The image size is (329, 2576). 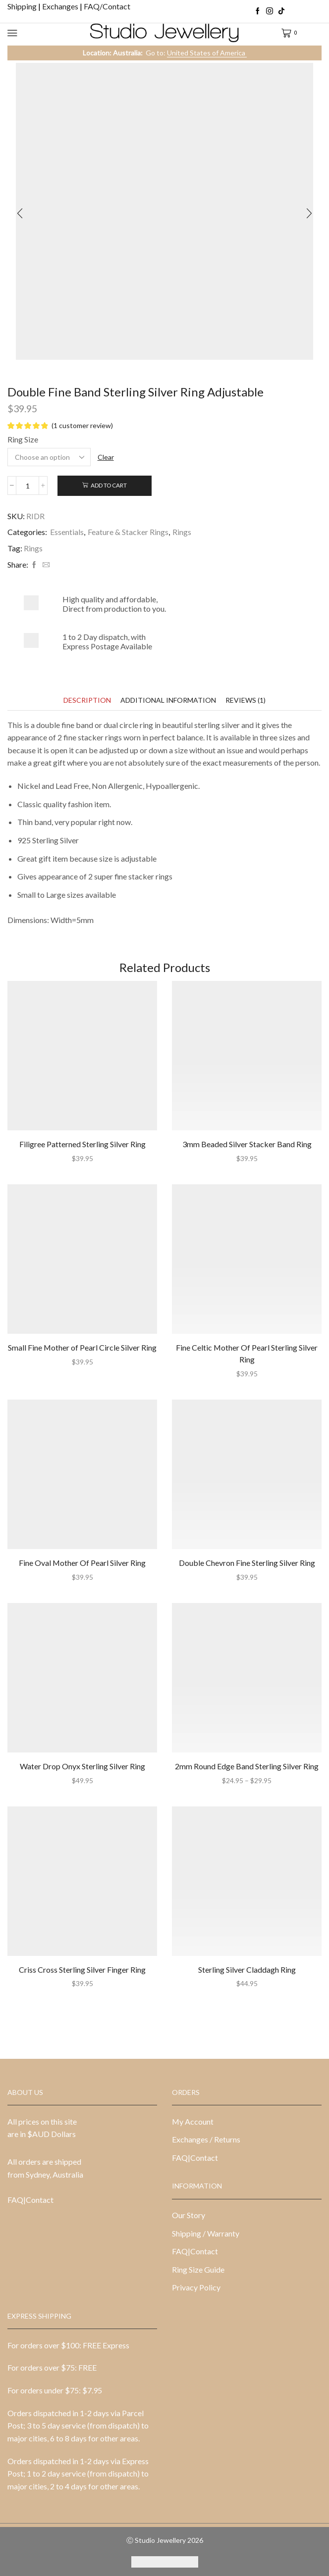 What do you see at coordinates (109, 485) in the screenshot?
I see `Add to cart` at bounding box center [109, 485].